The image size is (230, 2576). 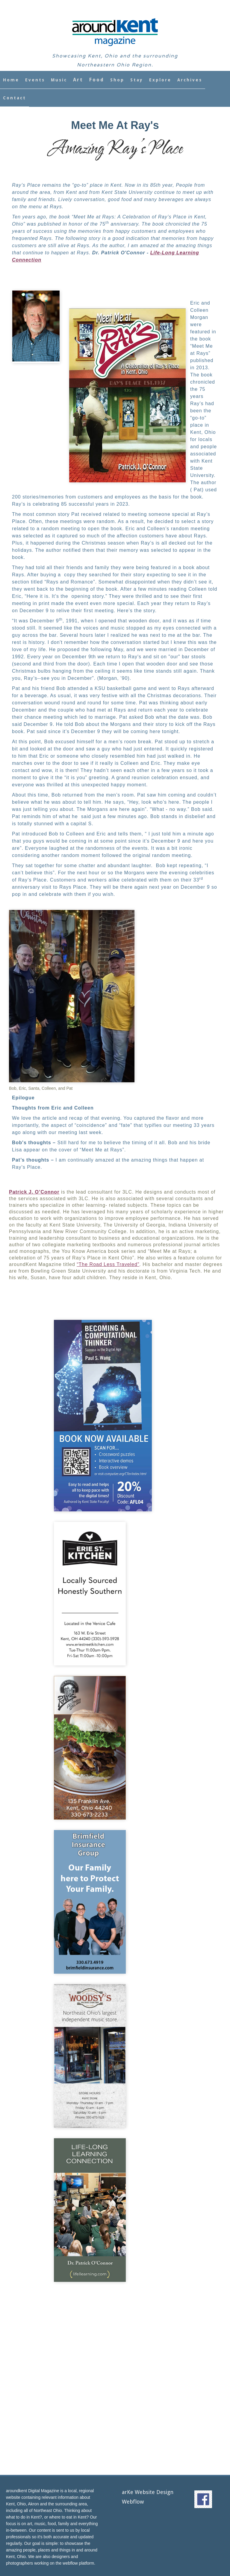 I want to click on Food, so click(x=96, y=80).